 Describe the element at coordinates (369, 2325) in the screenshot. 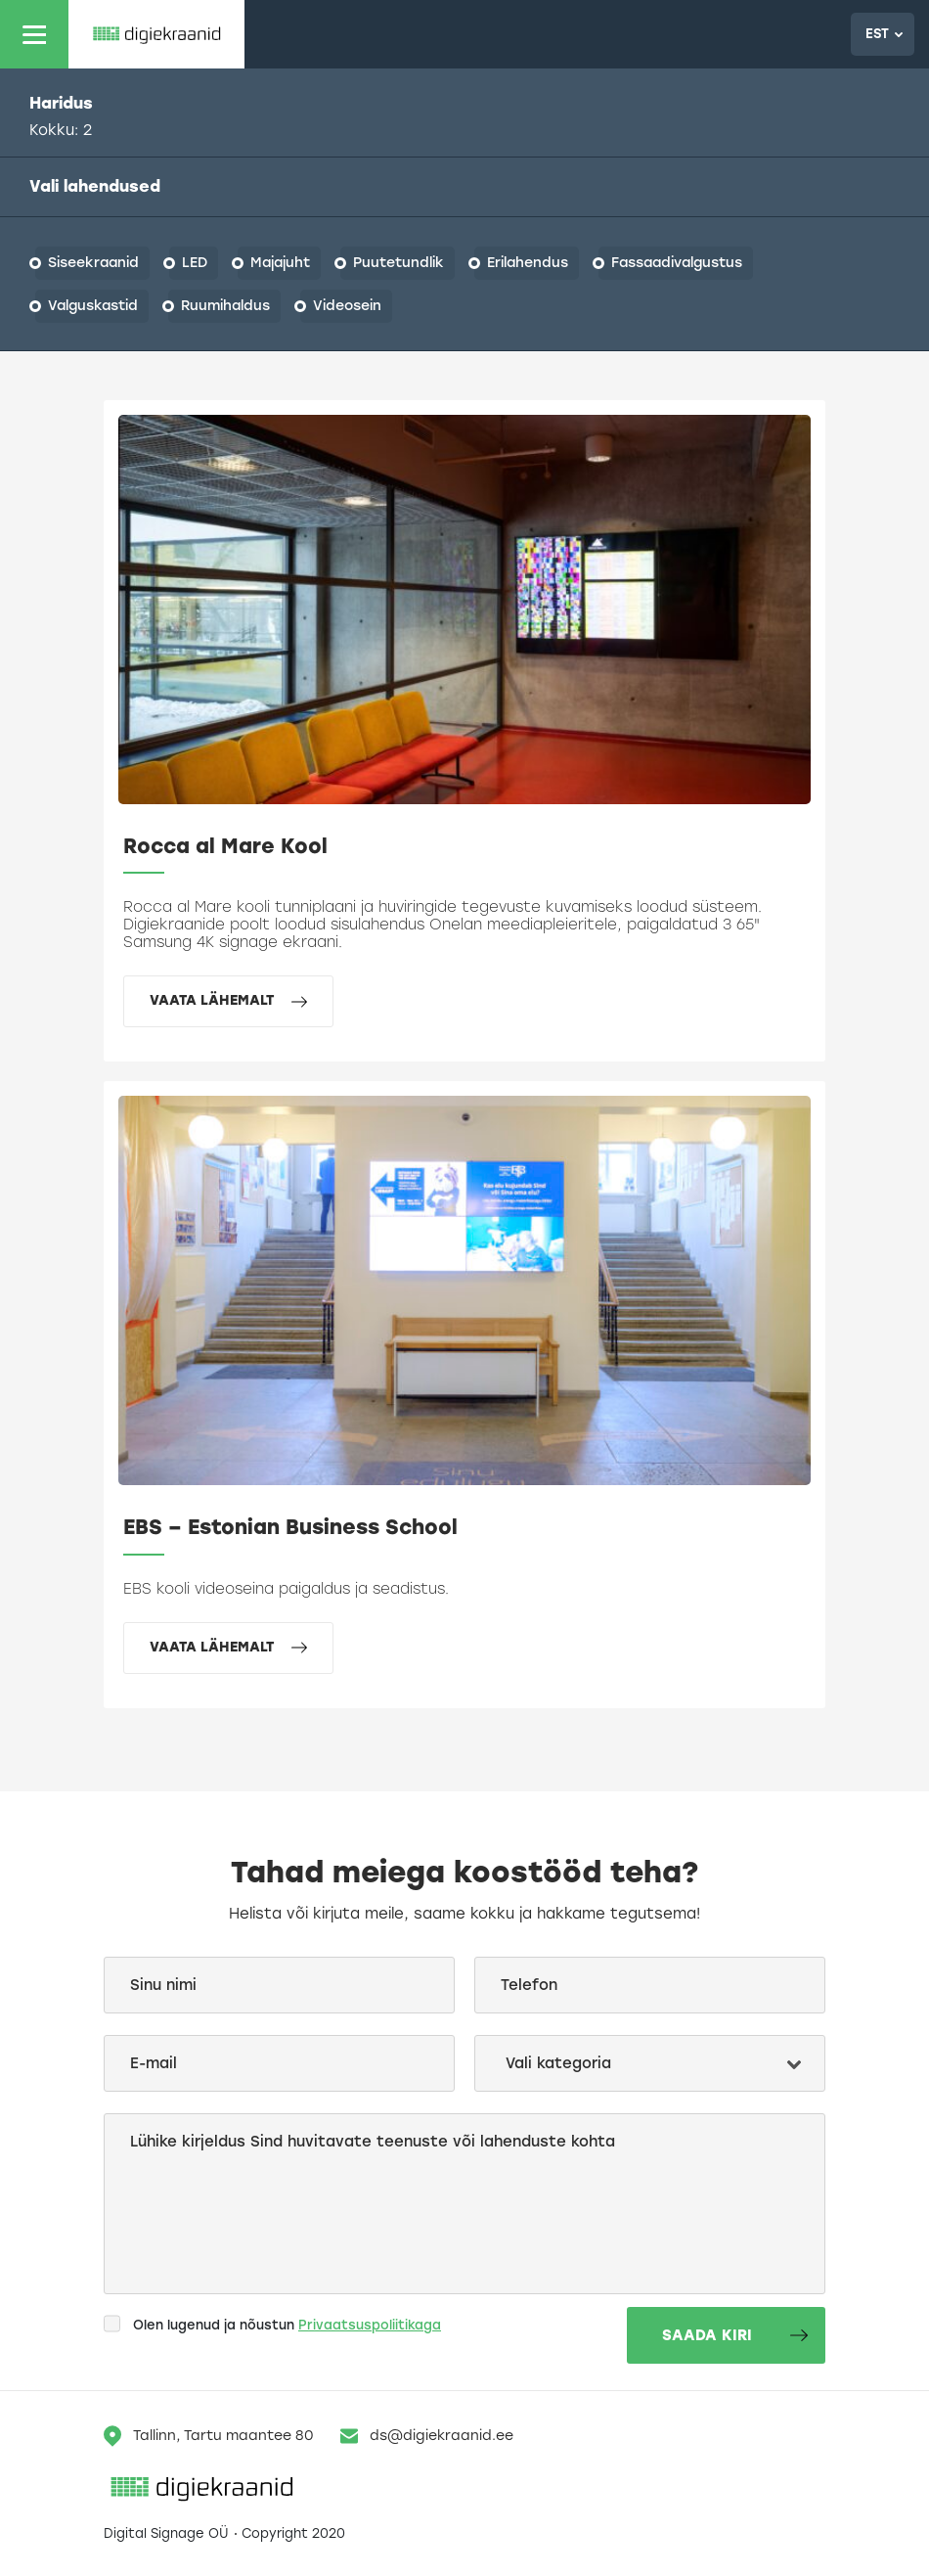

I see `Privaatsuspoliitikaga` at that location.